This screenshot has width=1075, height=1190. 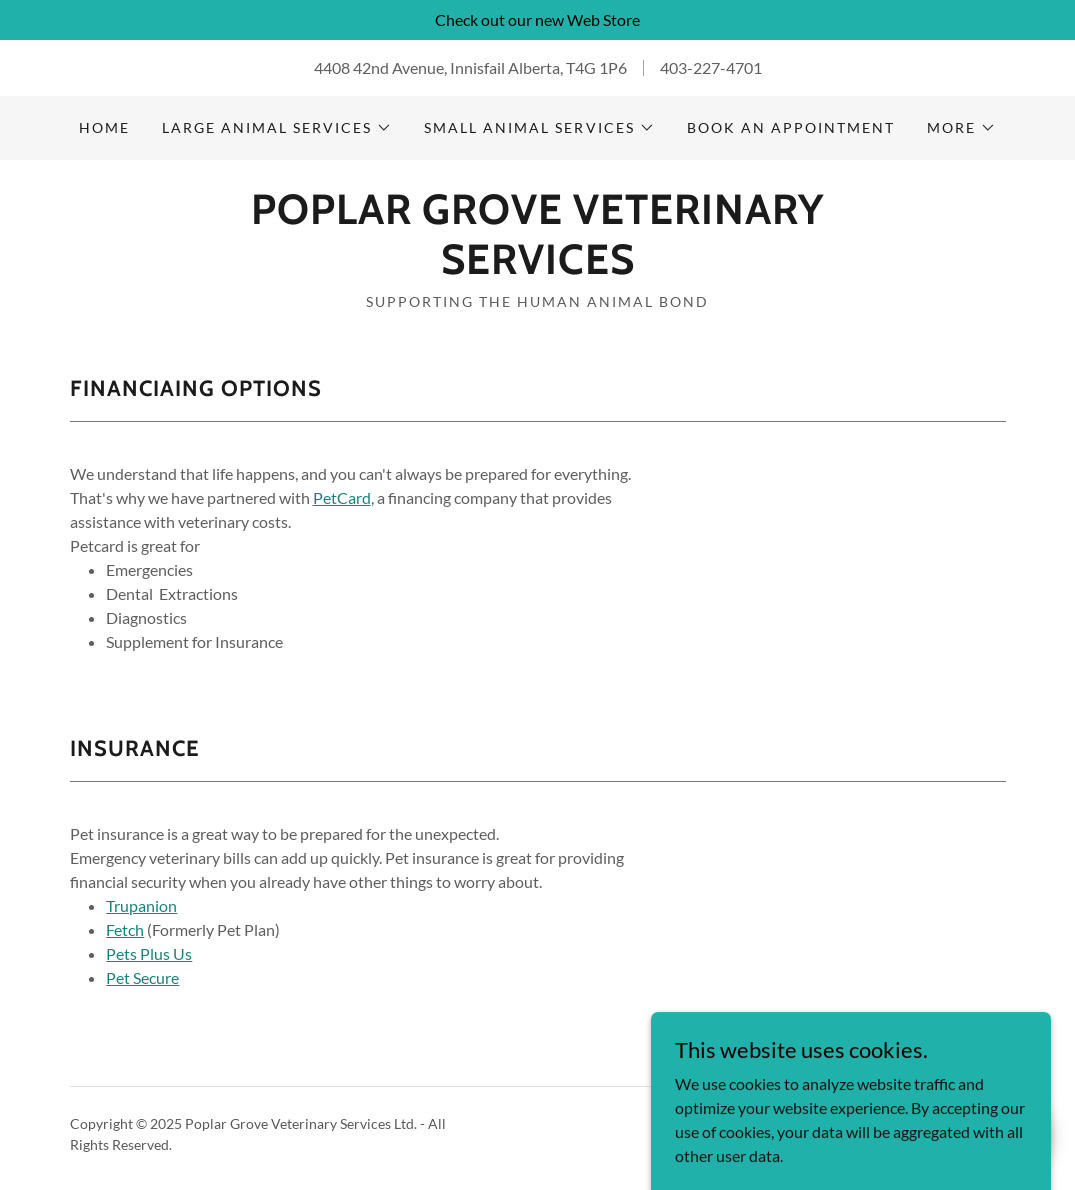 What do you see at coordinates (342, 497) in the screenshot?
I see `PetCard` at bounding box center [342, 497].